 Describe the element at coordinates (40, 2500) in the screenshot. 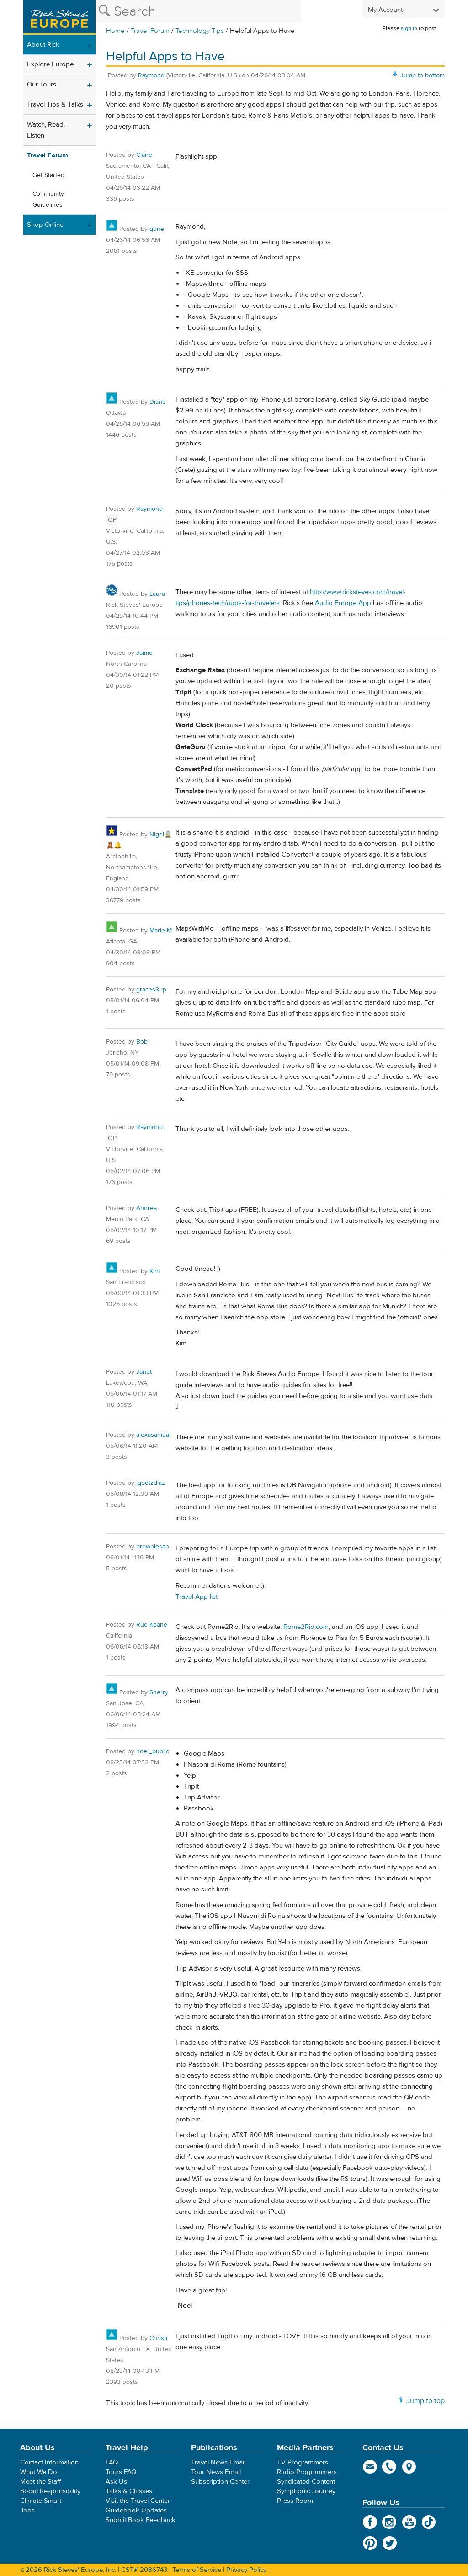

I see `Climate Smart` at that location.